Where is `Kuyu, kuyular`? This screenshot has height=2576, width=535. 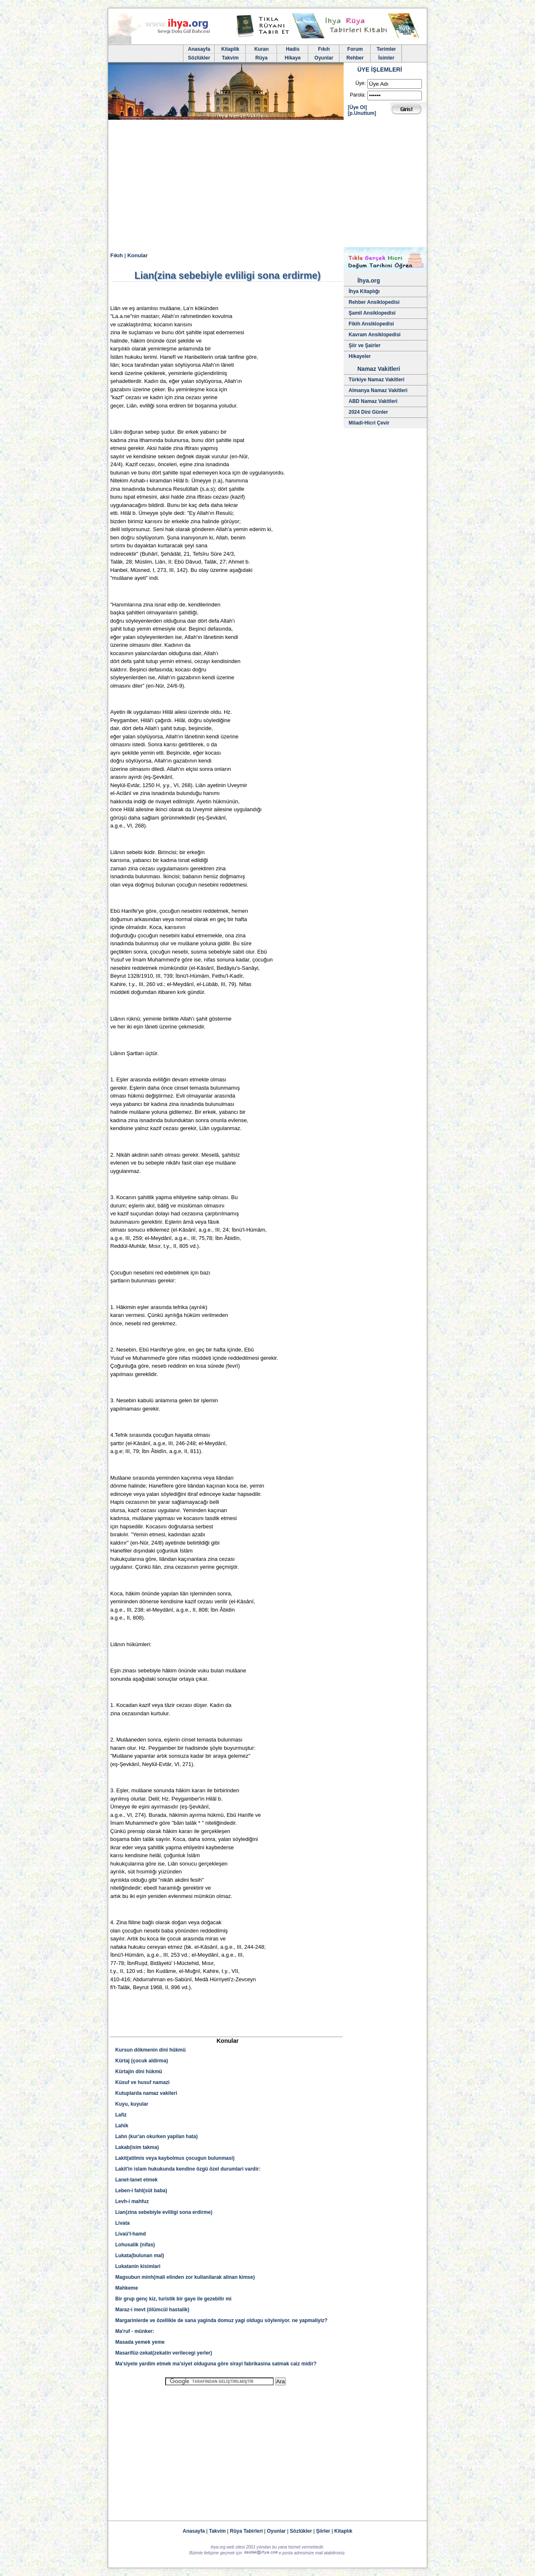 Kuyu, kuyular is located at coordinates (131, 2104).